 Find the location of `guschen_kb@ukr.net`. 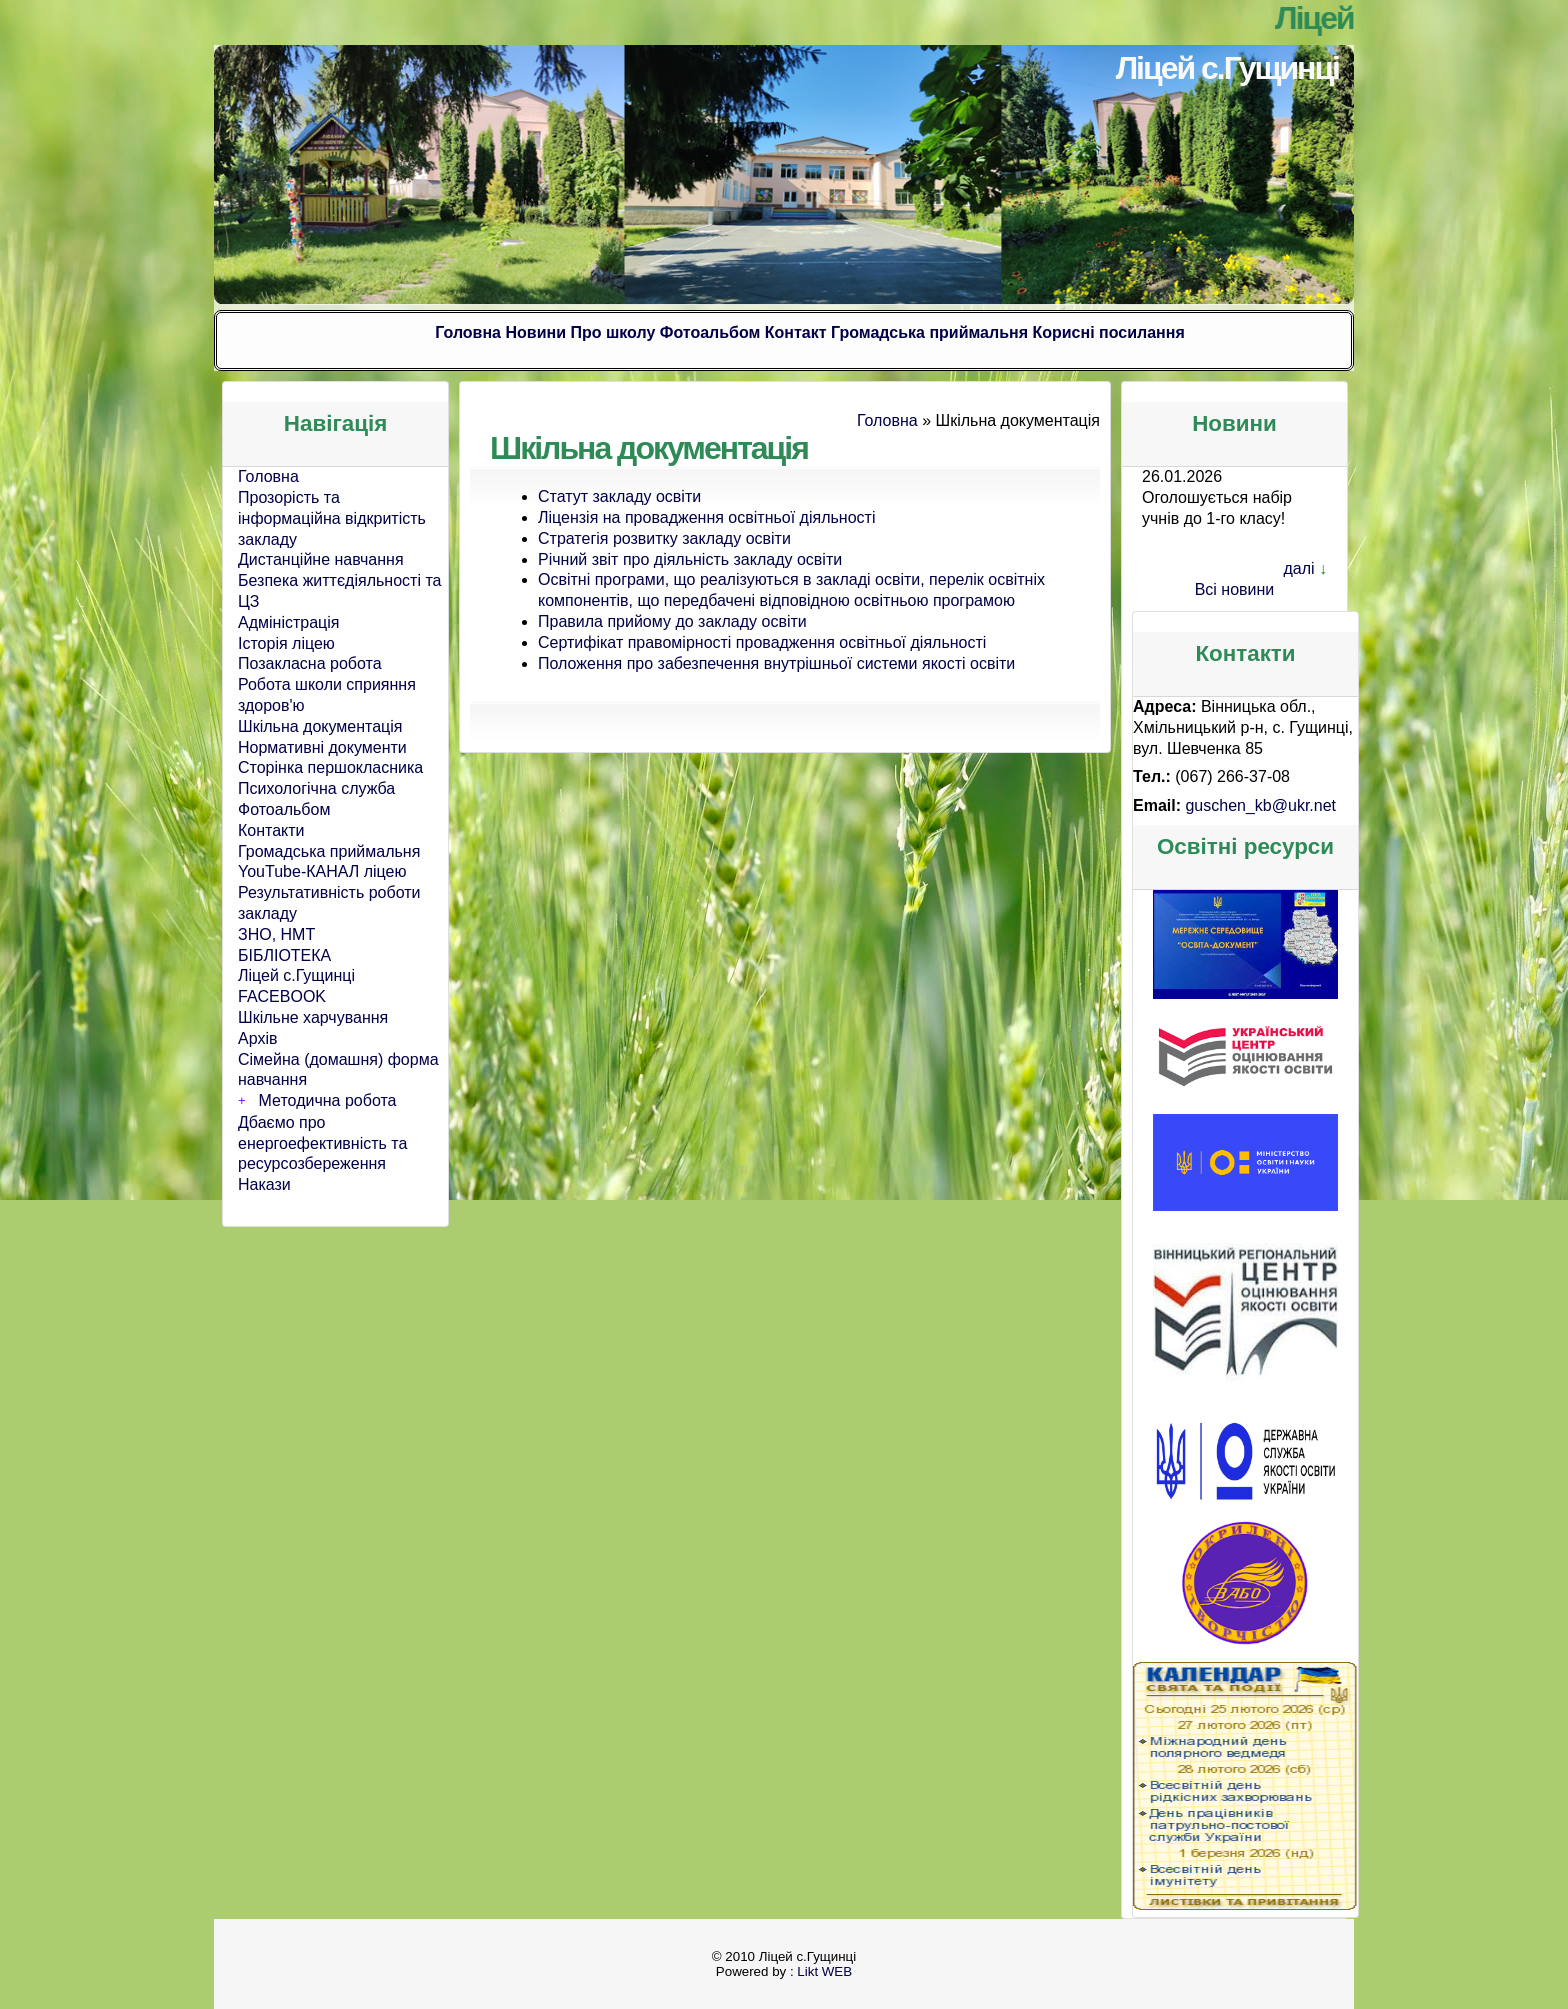

guschen_kb@ukr.net is located at coordinates (1260, 805).